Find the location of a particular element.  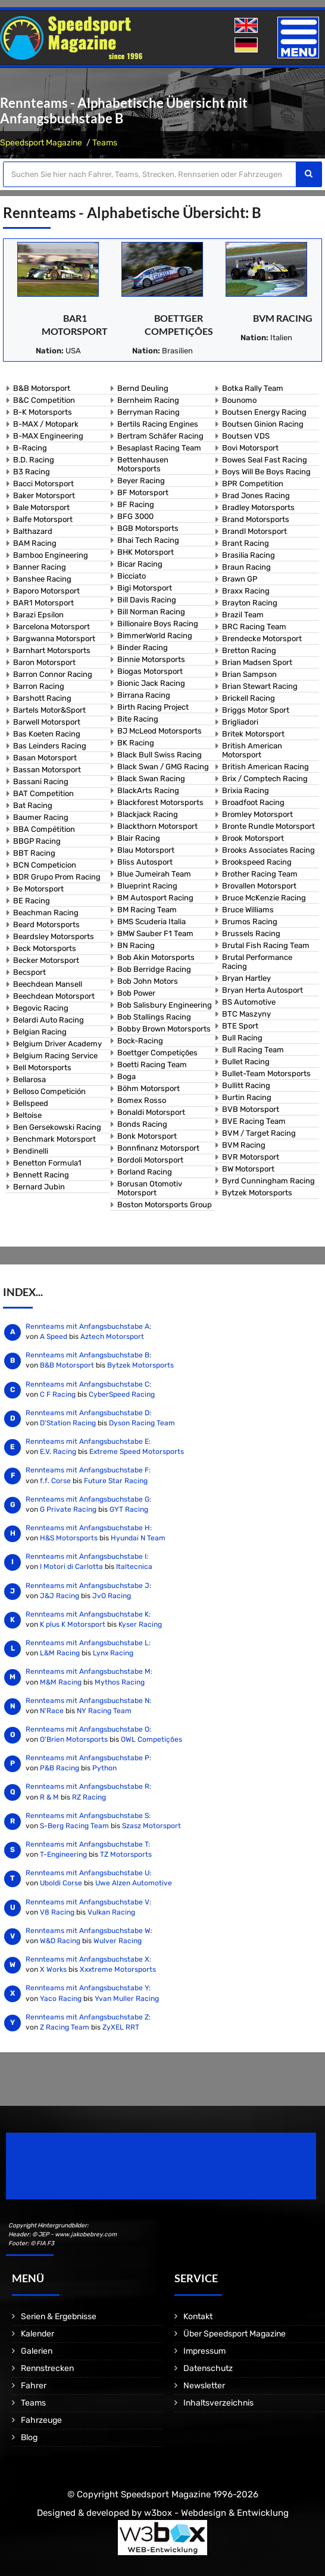

Bicciato is located at coordinates (131, 575).